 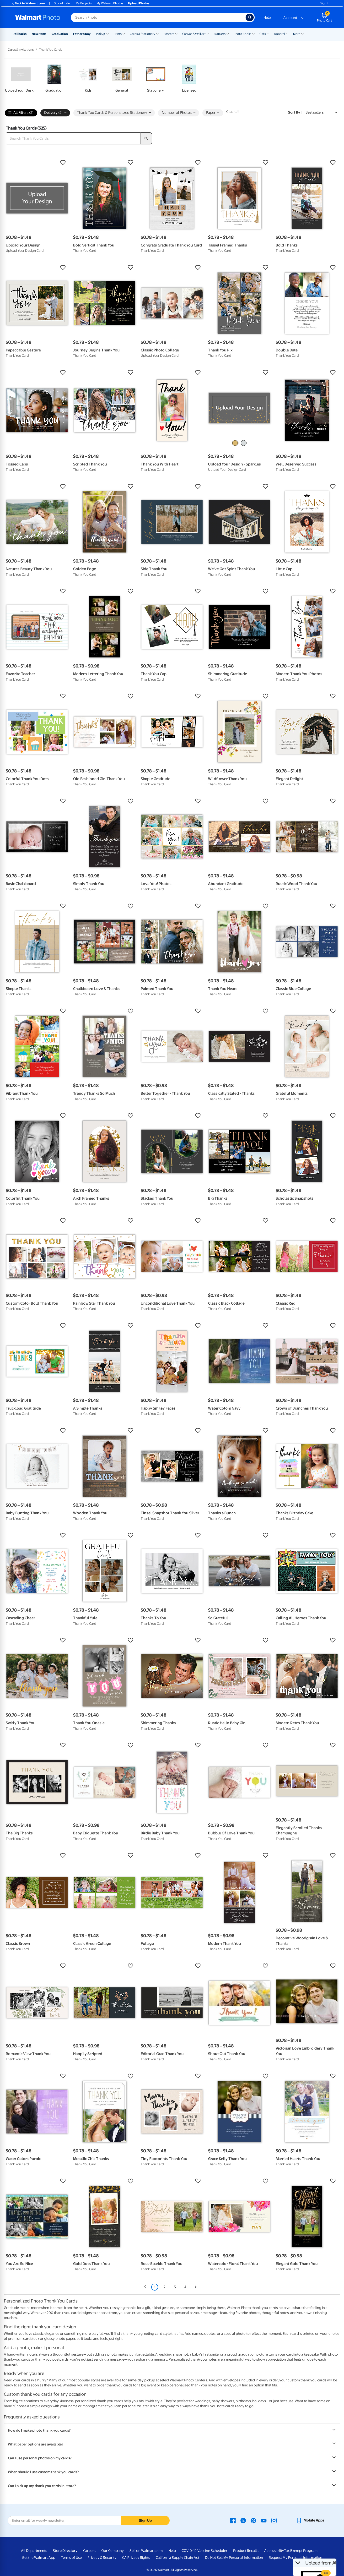 What do you see at coordinates (146, 2551) in the screenshot?
I see `Sell on Walmart.com [Sell on Walmart.com - opens in a new window]` at bounding box center [146, 2551].